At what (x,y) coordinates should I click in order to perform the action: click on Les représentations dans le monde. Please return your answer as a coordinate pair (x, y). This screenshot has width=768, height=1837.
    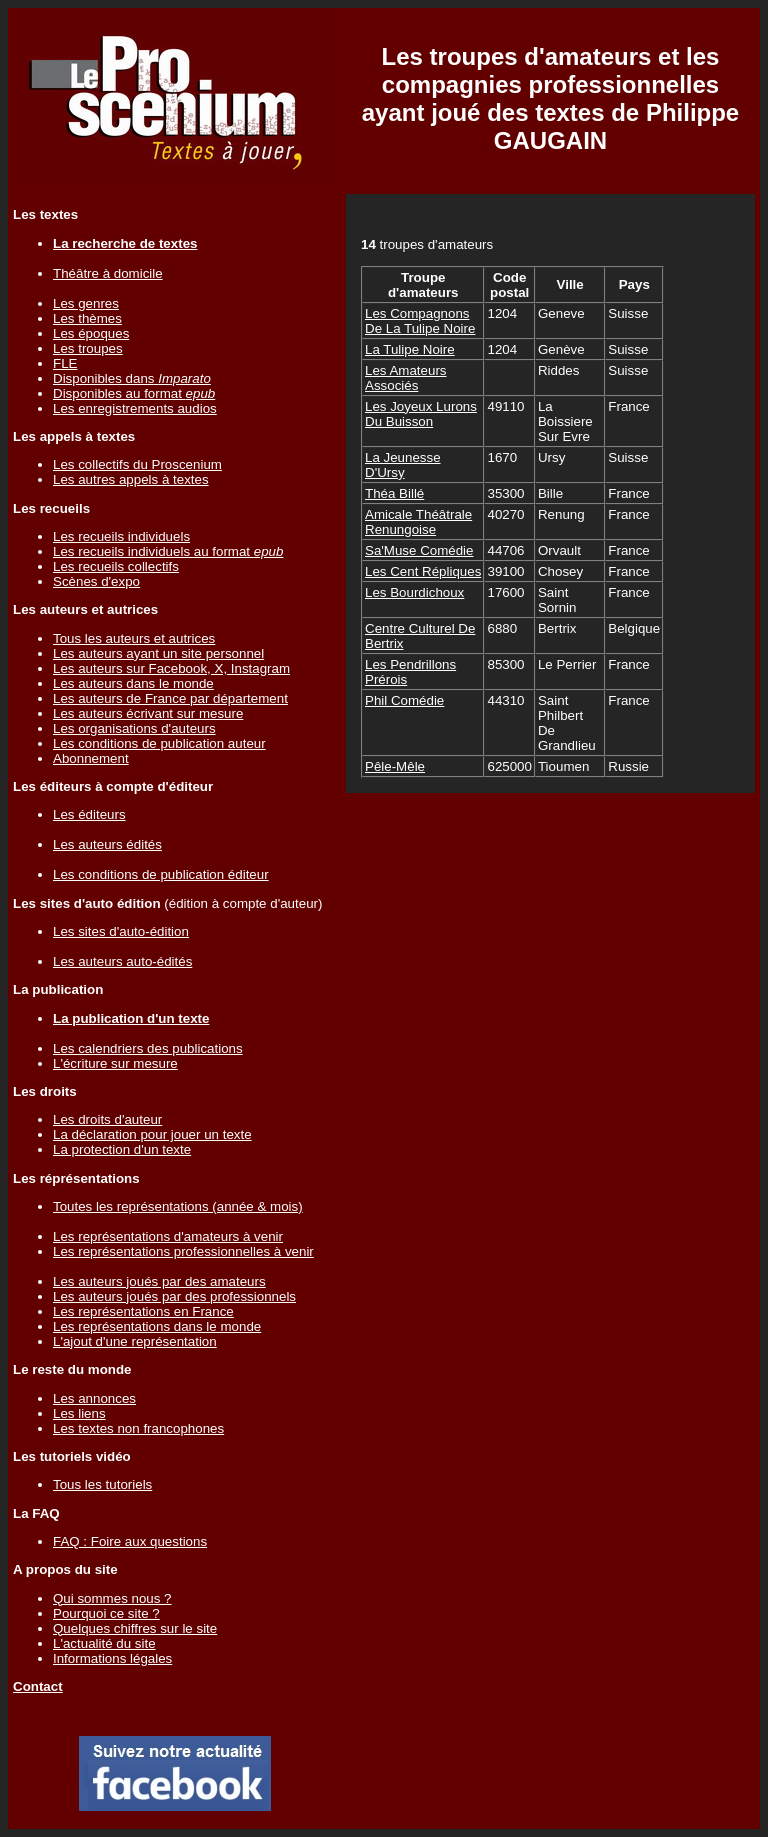
    Looking at the image, I should click on (157, 1326).